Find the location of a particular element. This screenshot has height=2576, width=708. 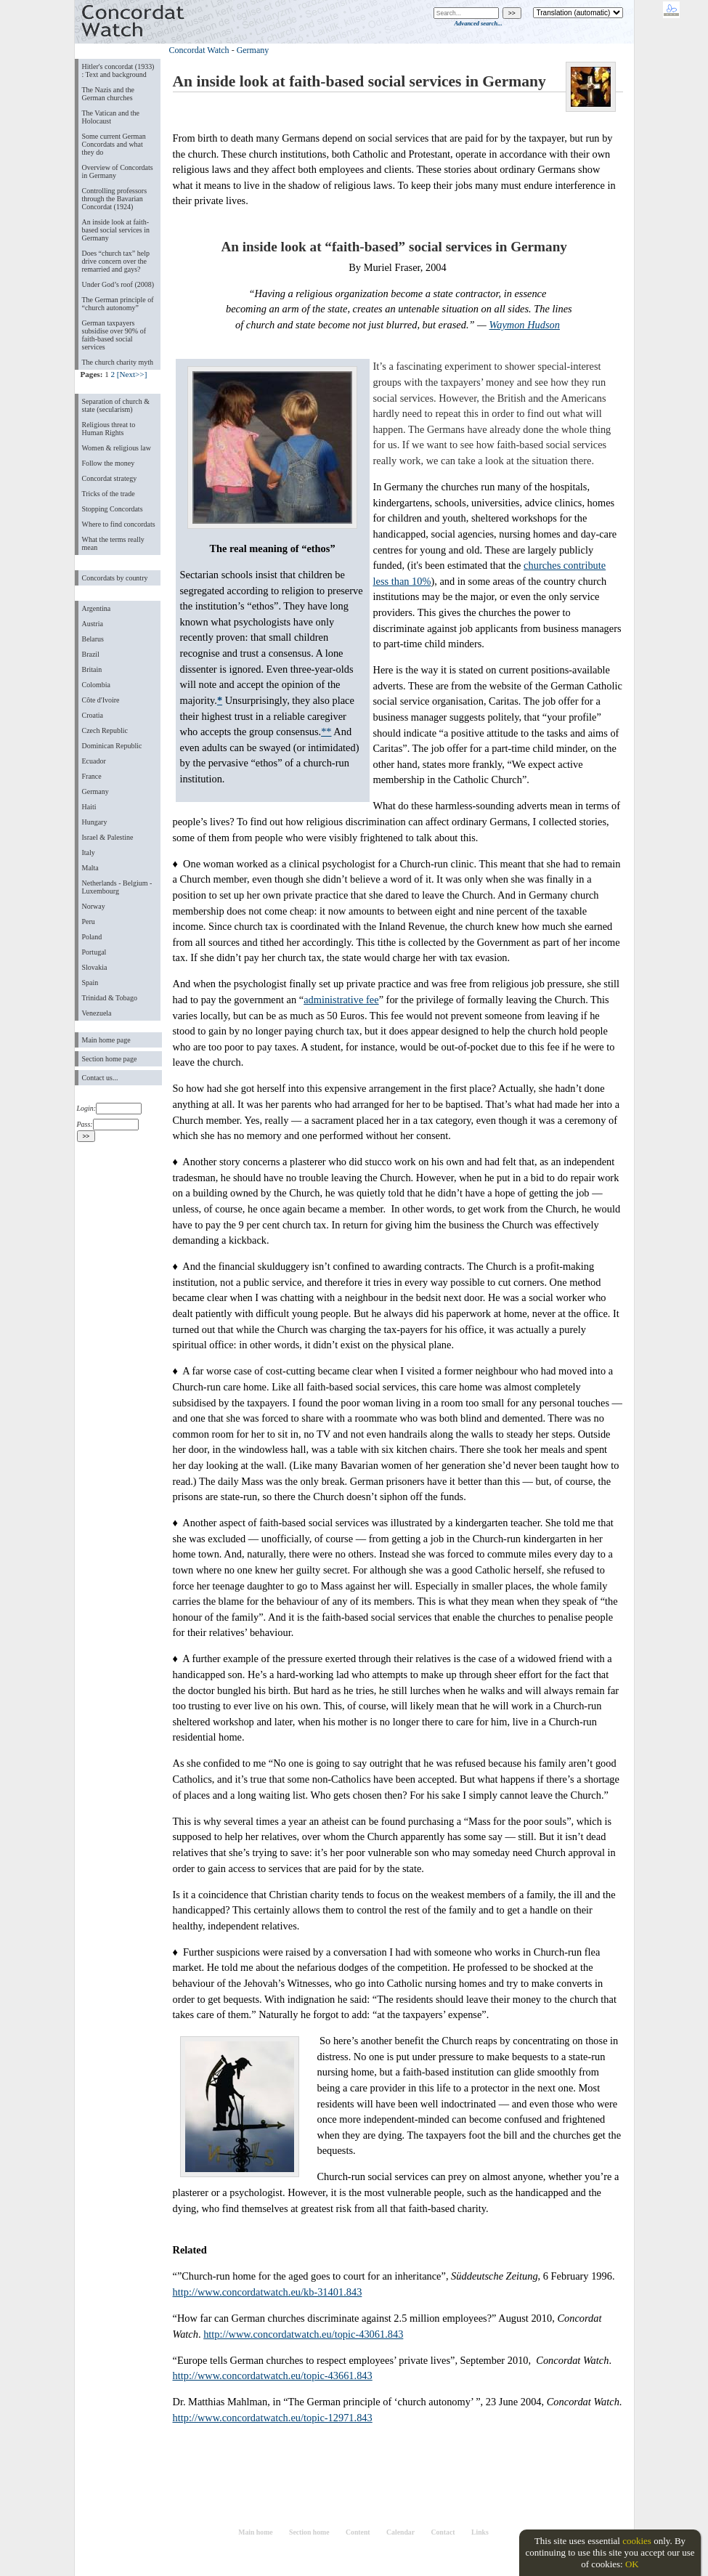

The Nazis and the German churches is located at coordinates (108, 94).